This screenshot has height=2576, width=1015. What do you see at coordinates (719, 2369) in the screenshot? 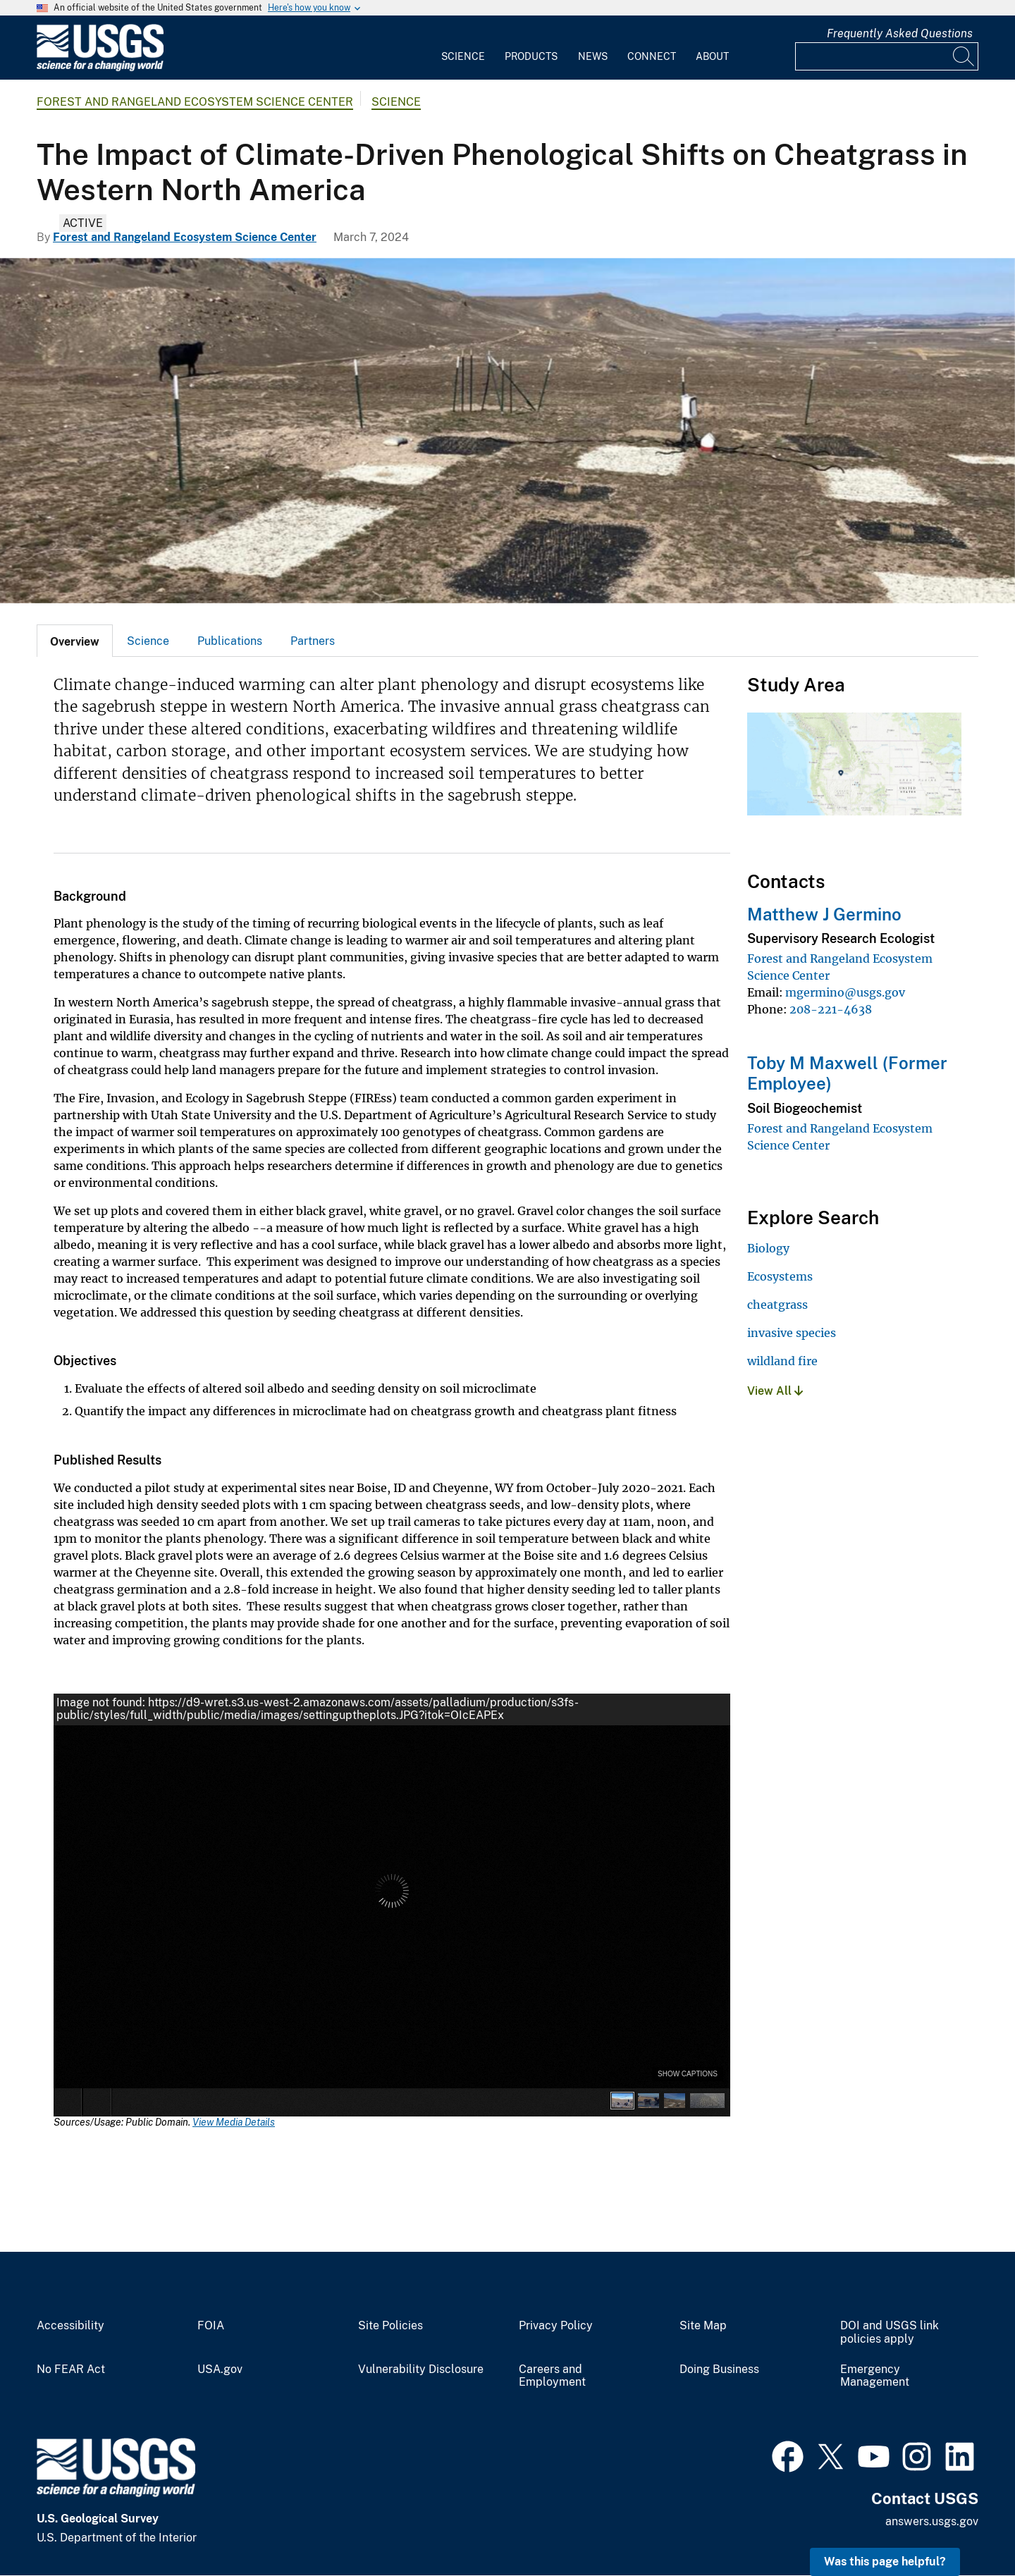
I see `Doing Business` at bounding box center [719, 2369].